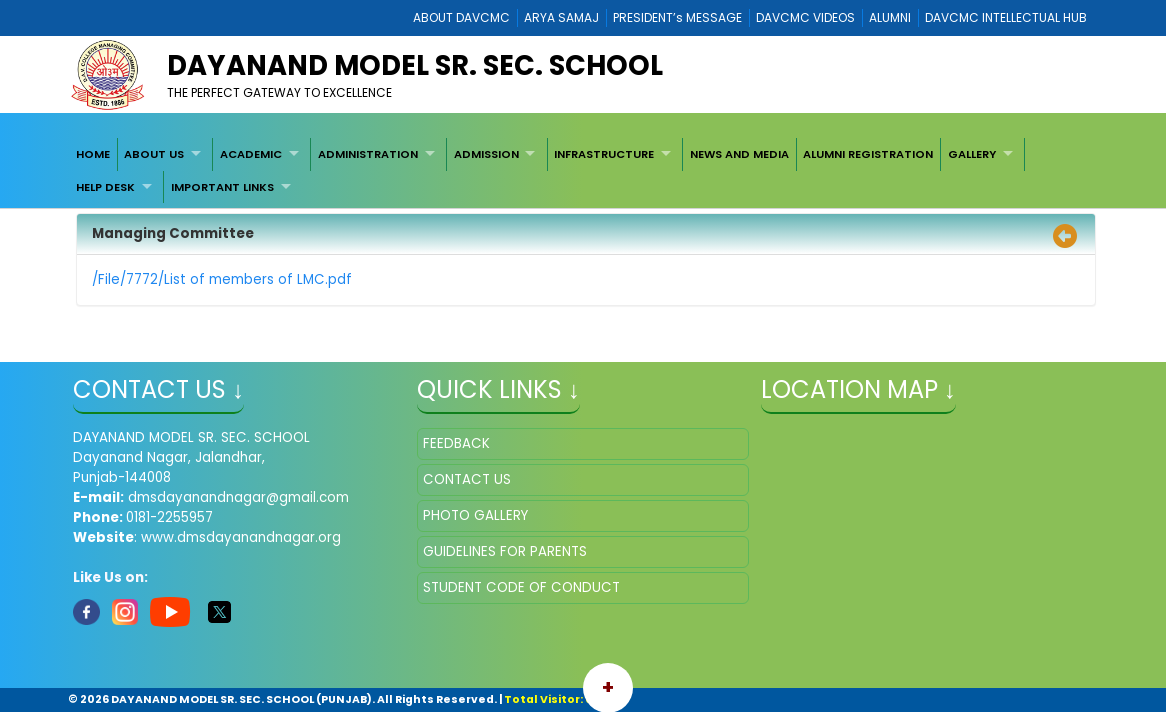  Describe the element at coordinates (561, 17) in the screenshot. I see `ARYA SAMAJ` at that location.